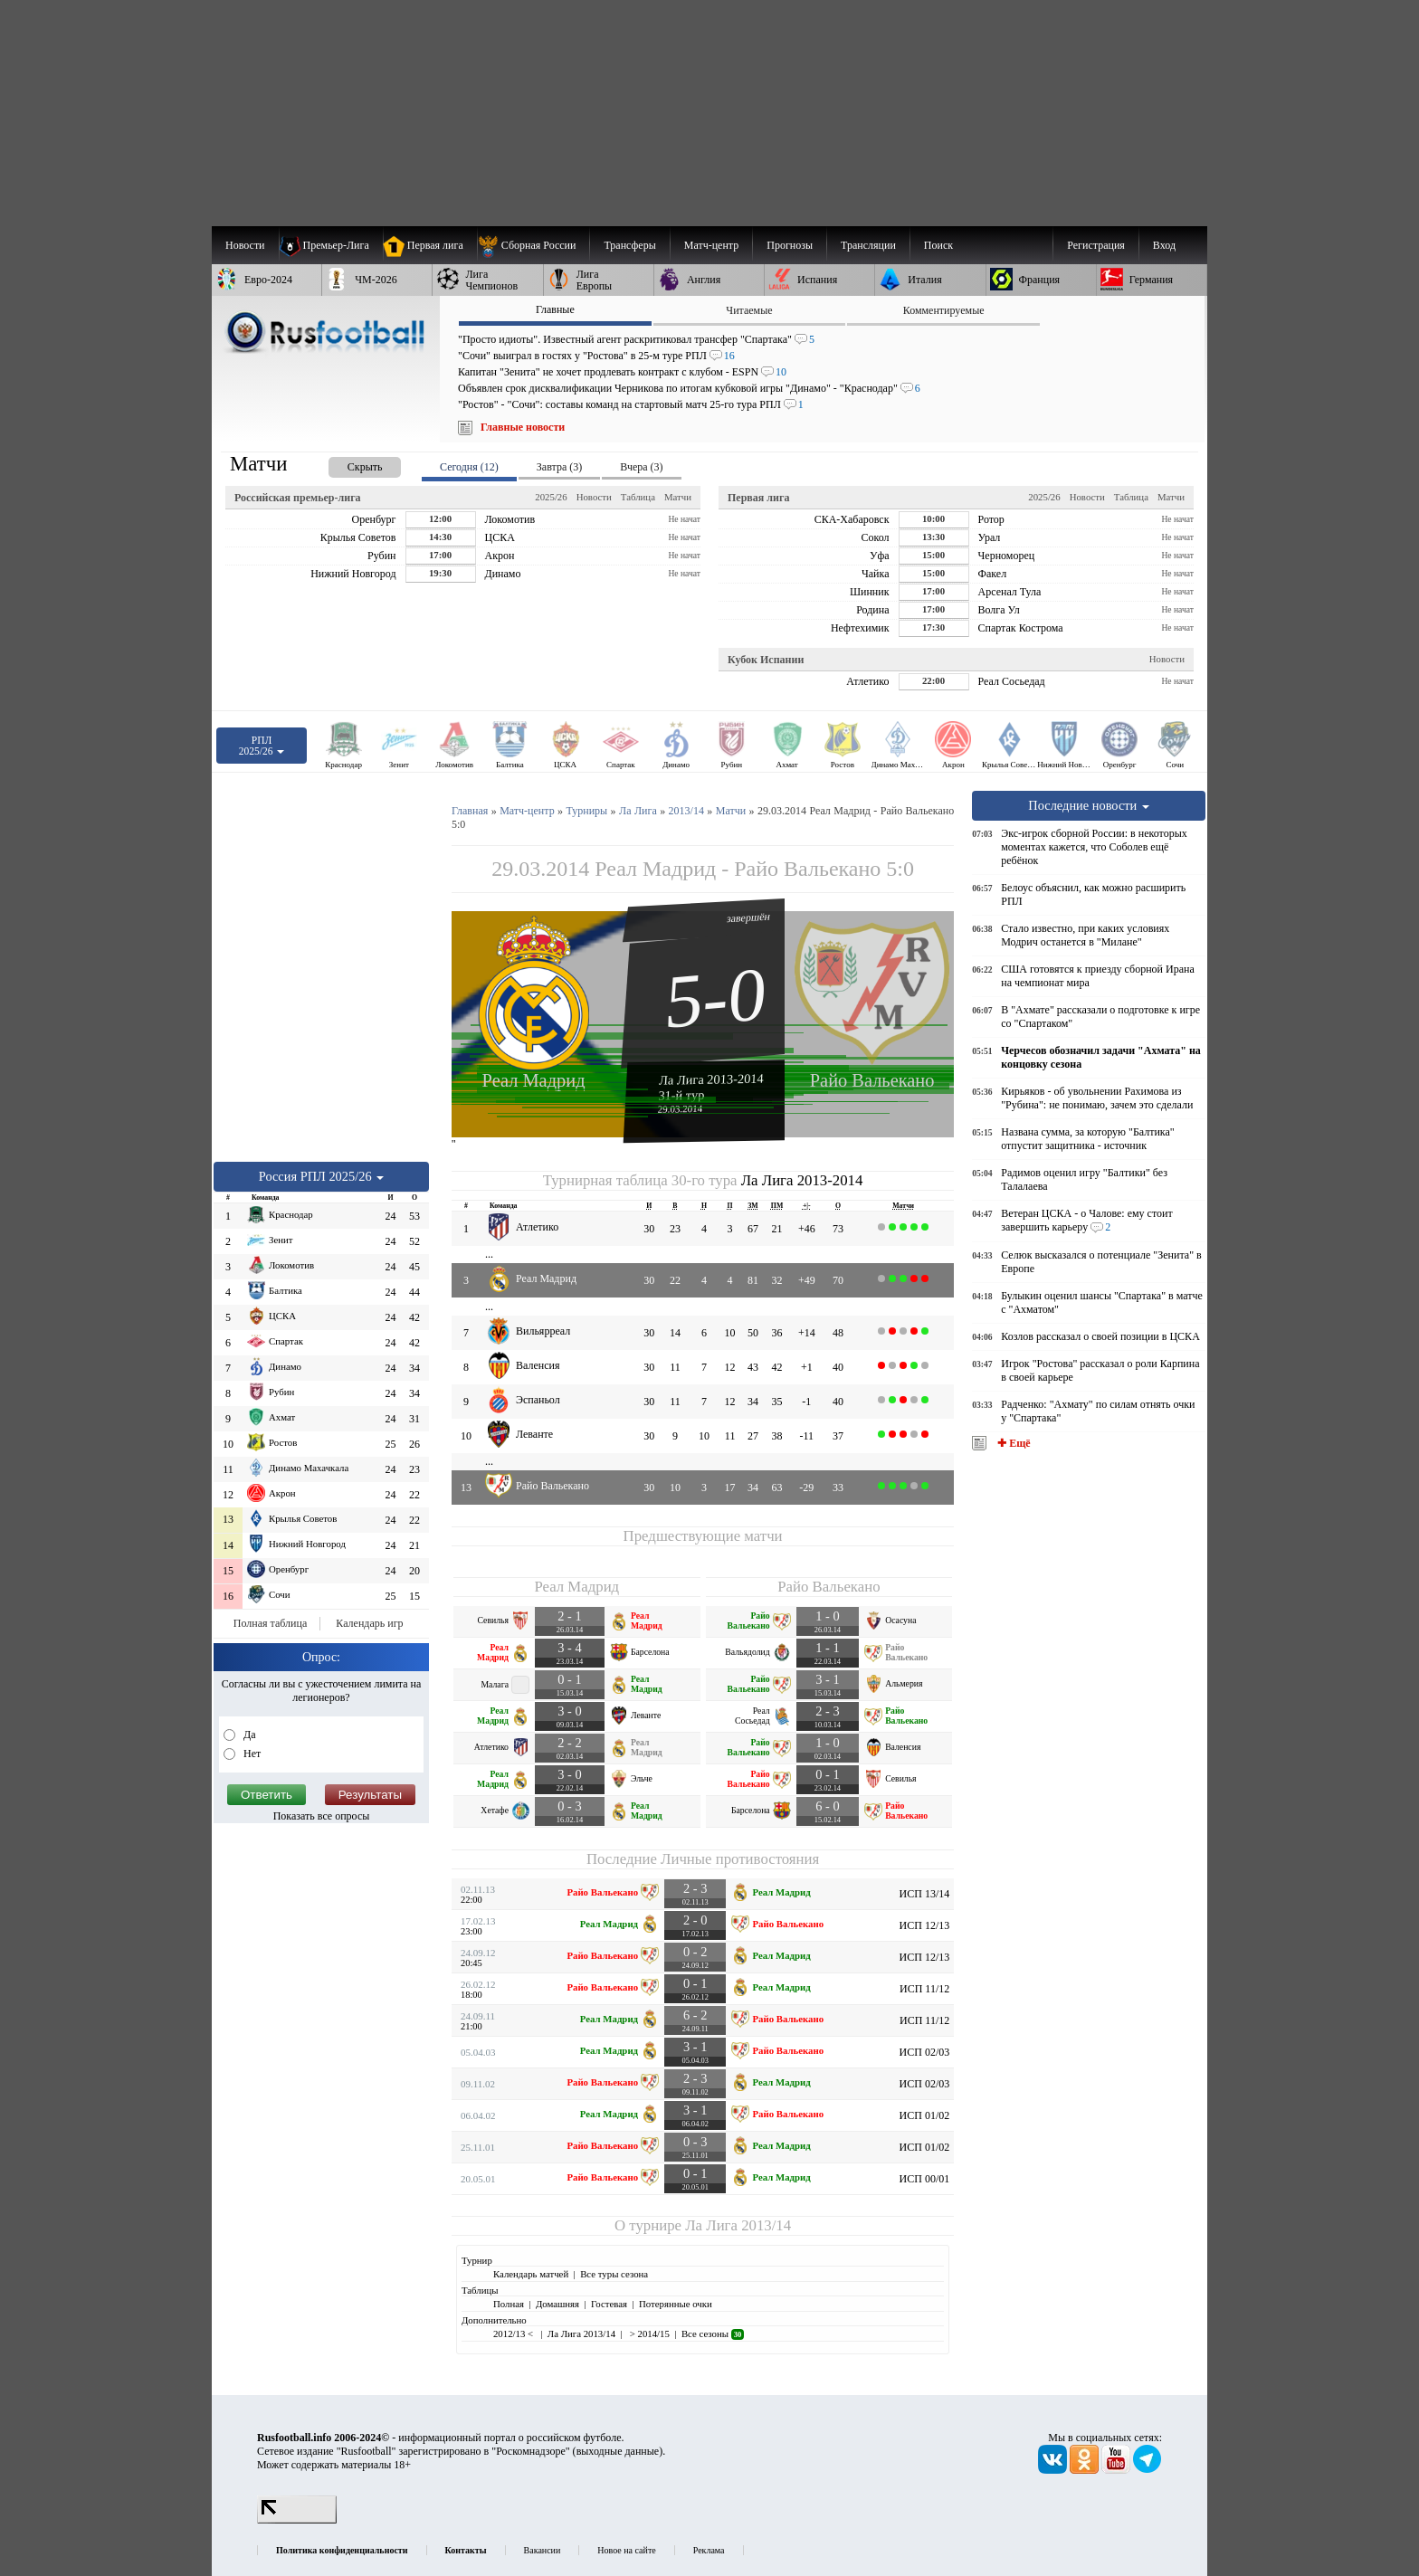 Image resolution: width=1419 pixels, height=2576 pixels. I want to click on 2025/26, so click(551, 496).